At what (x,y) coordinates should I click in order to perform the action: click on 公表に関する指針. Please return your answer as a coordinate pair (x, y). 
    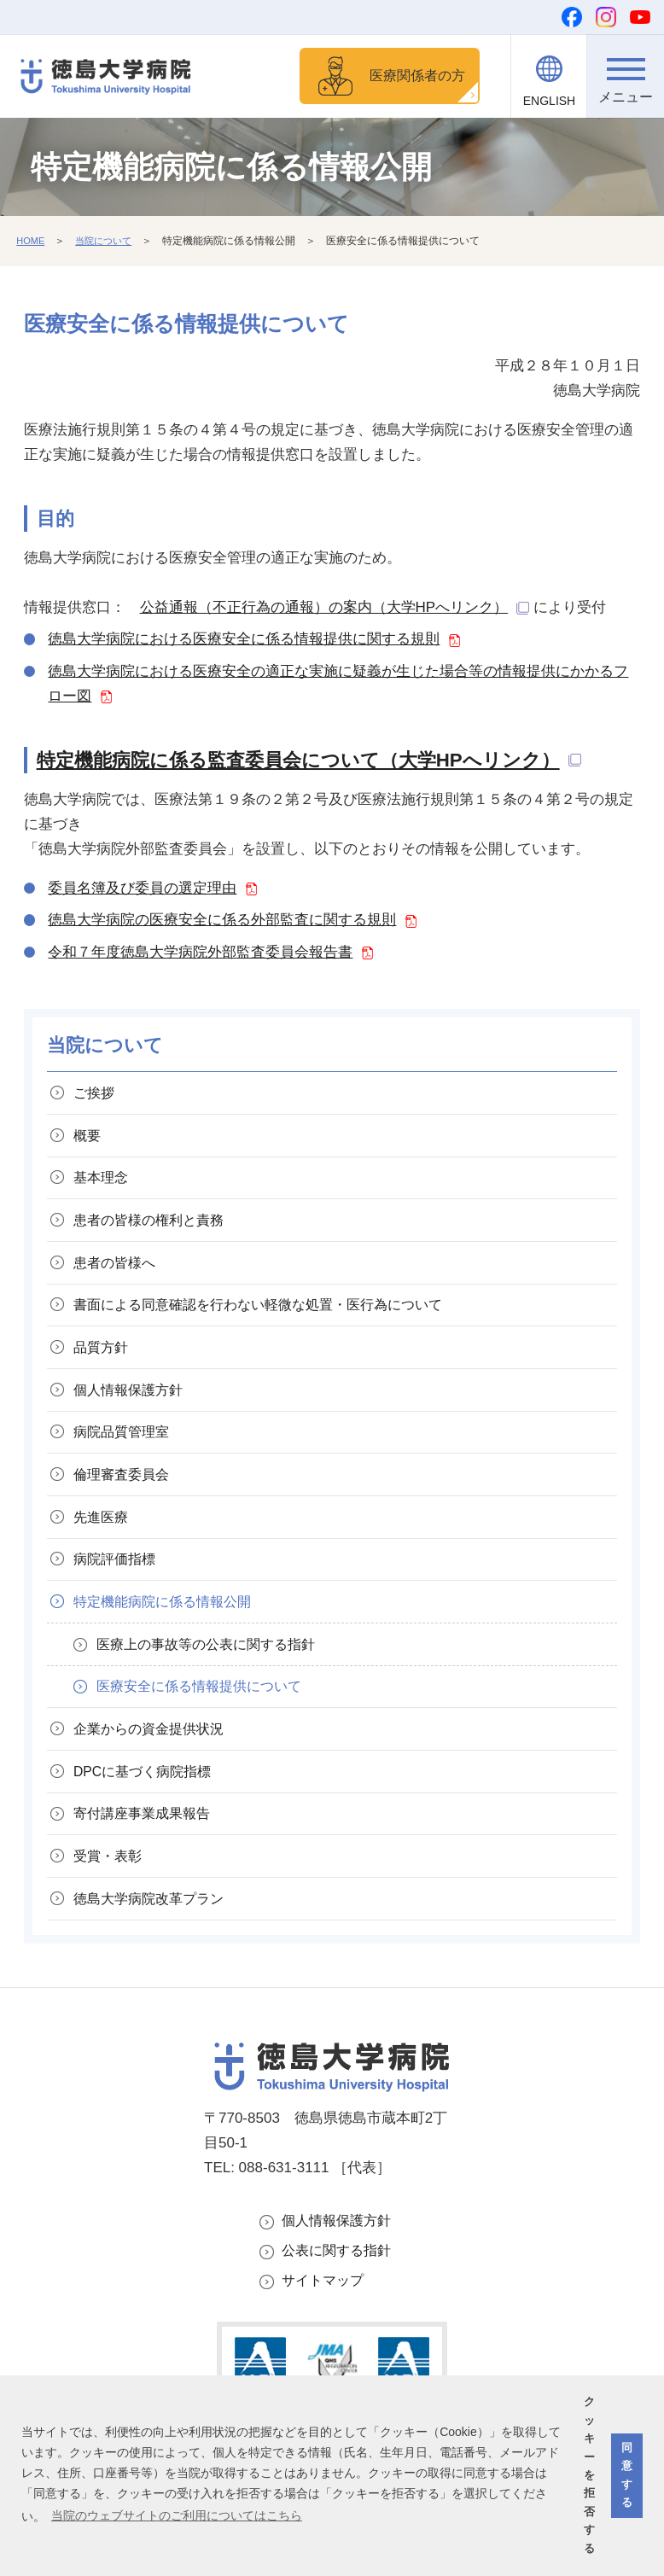
    Looking at the image, I should click on (340, 2325).